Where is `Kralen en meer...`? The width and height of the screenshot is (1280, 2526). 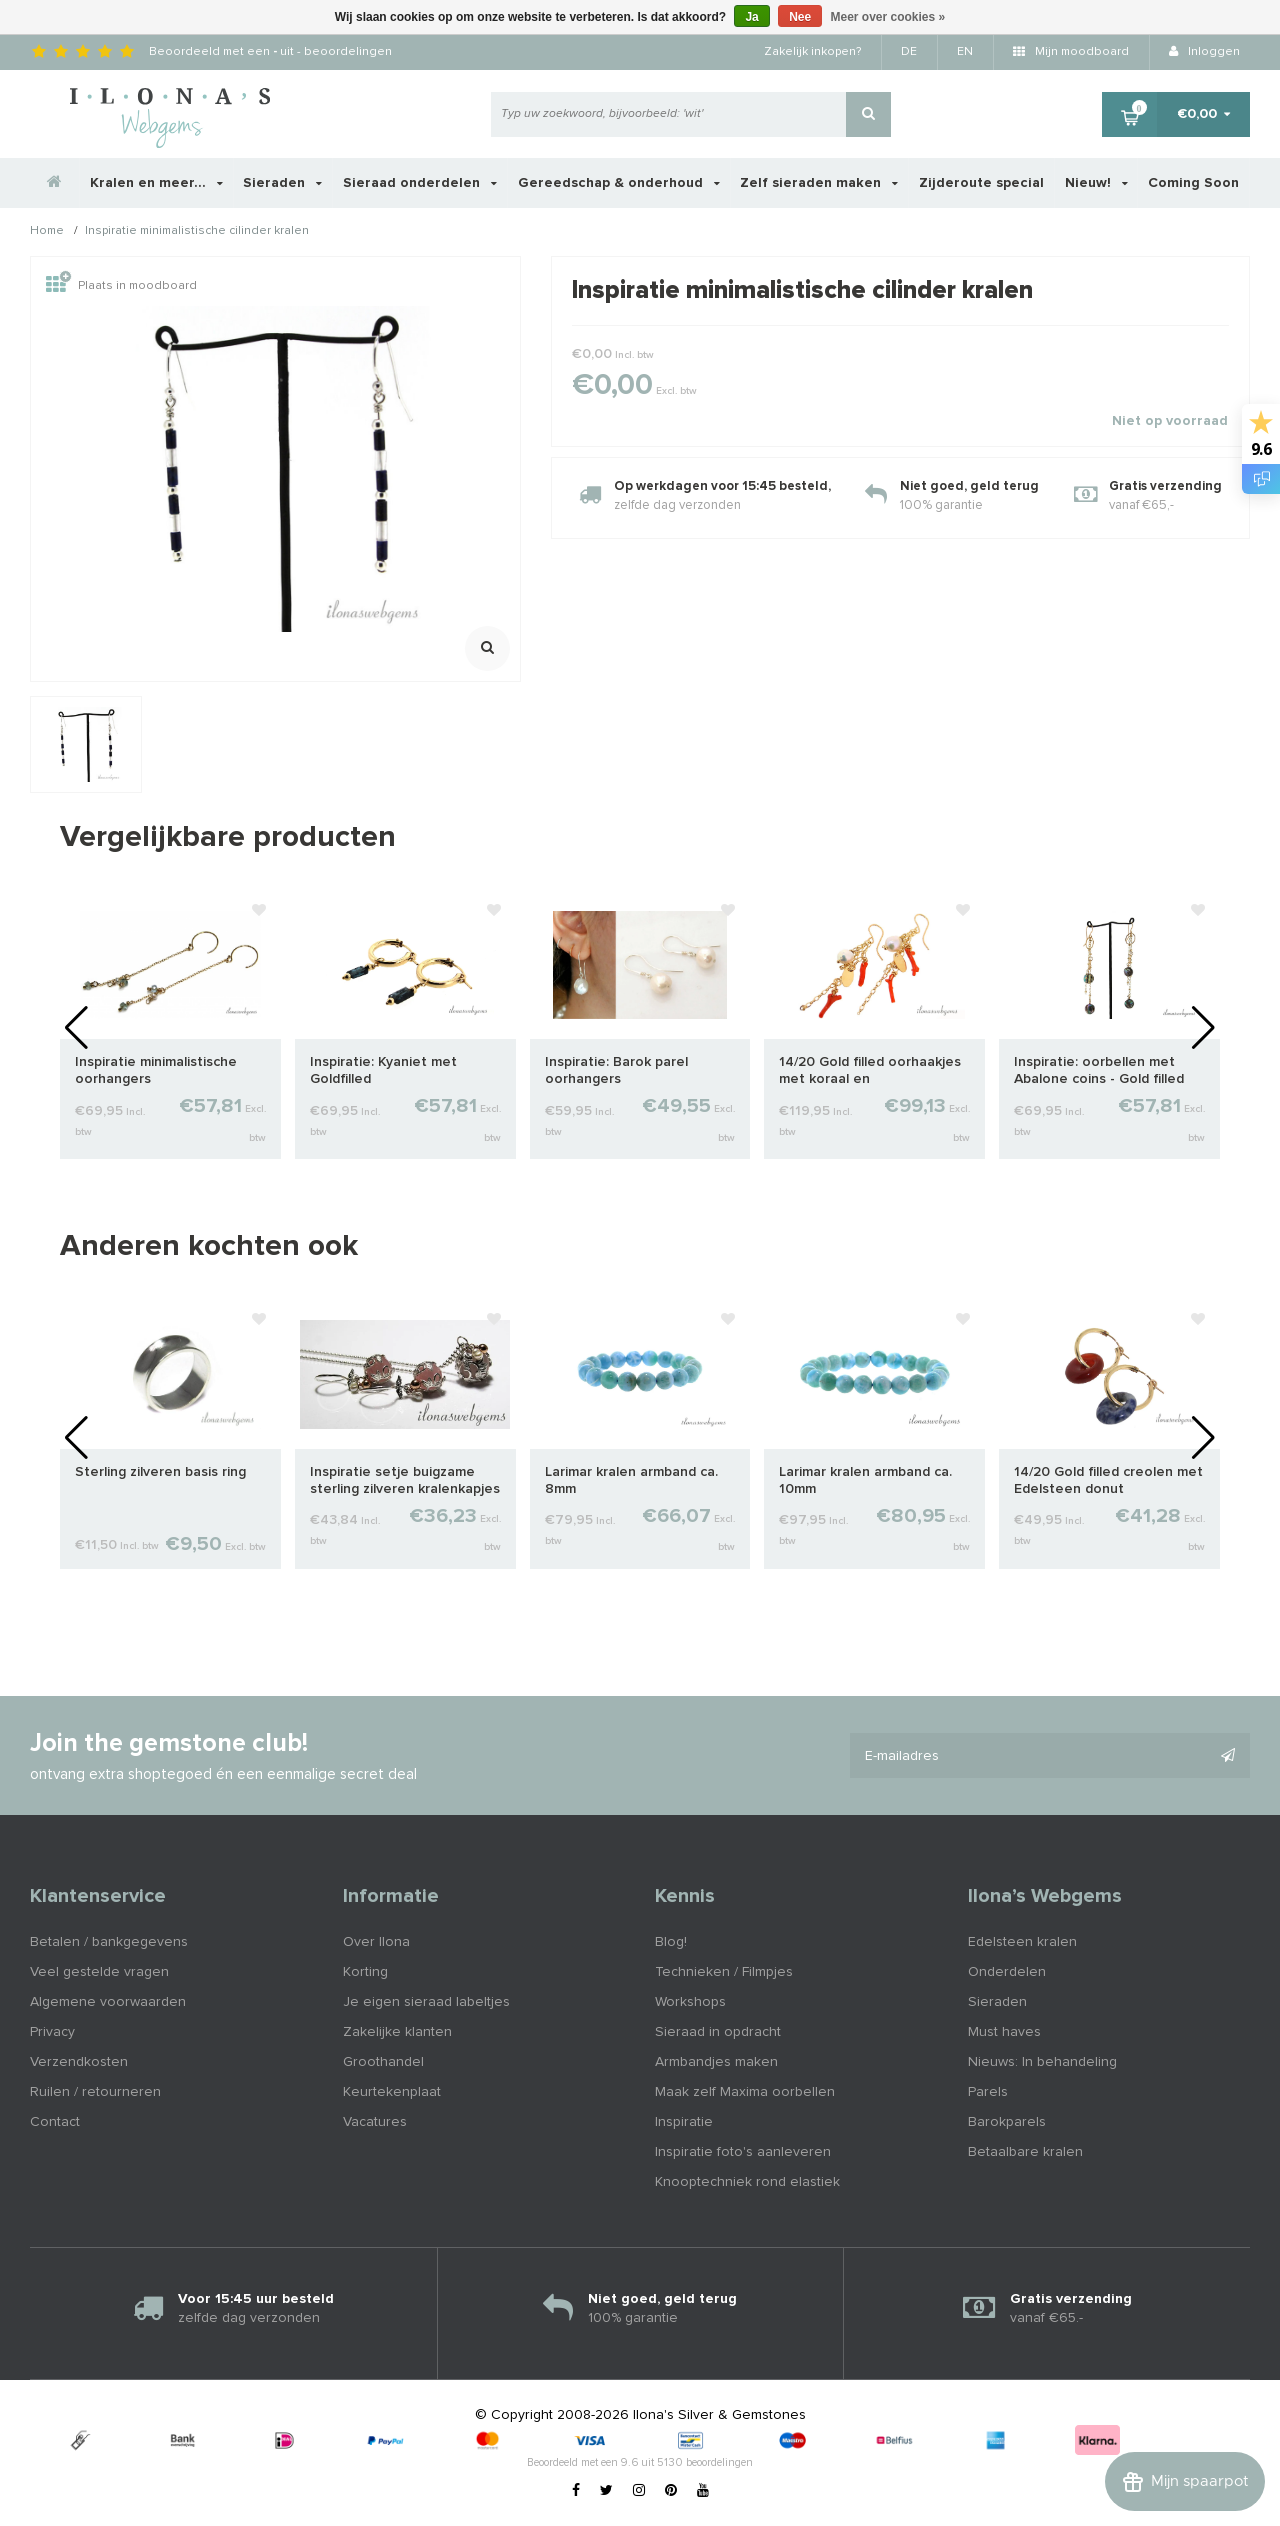
Kralen en meer... is located at coordinates (156, 183).